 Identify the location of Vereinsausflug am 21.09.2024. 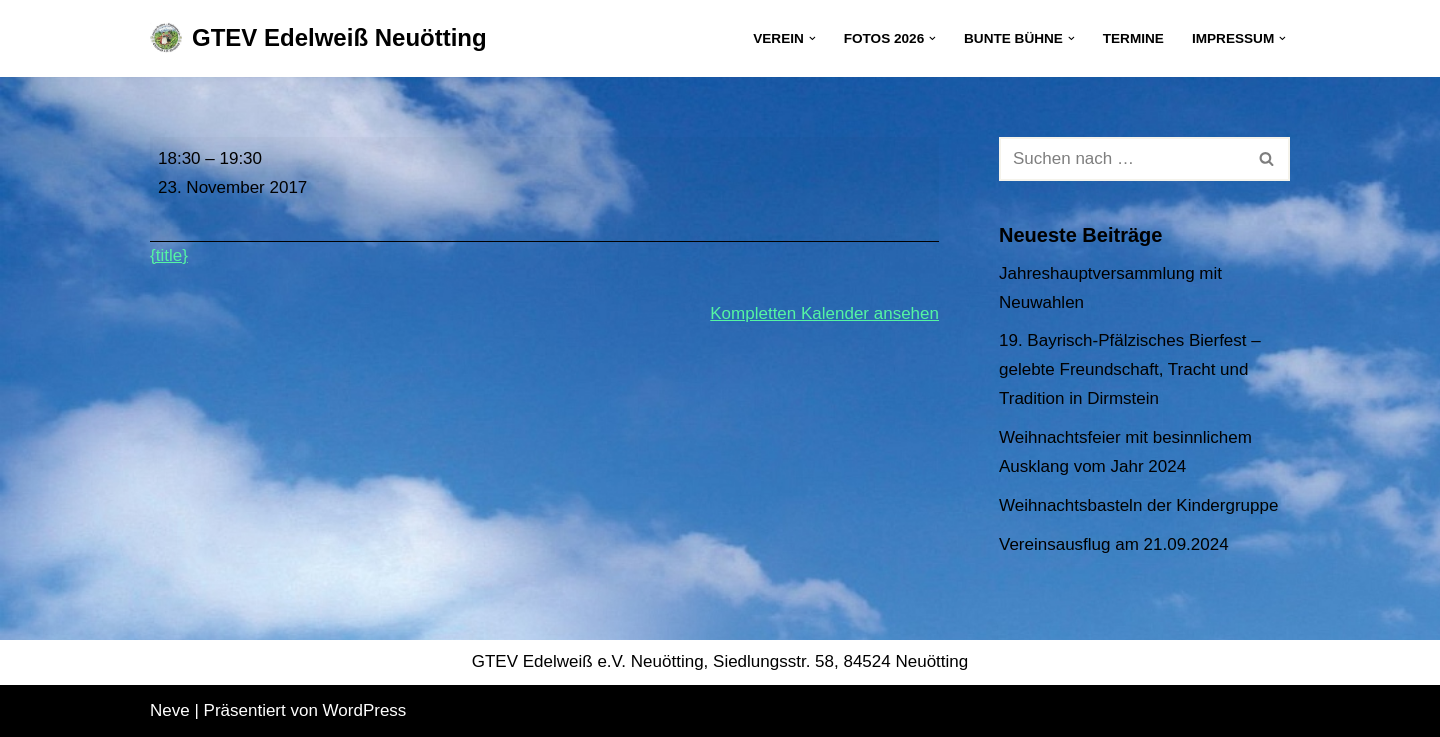
(1114, 544).